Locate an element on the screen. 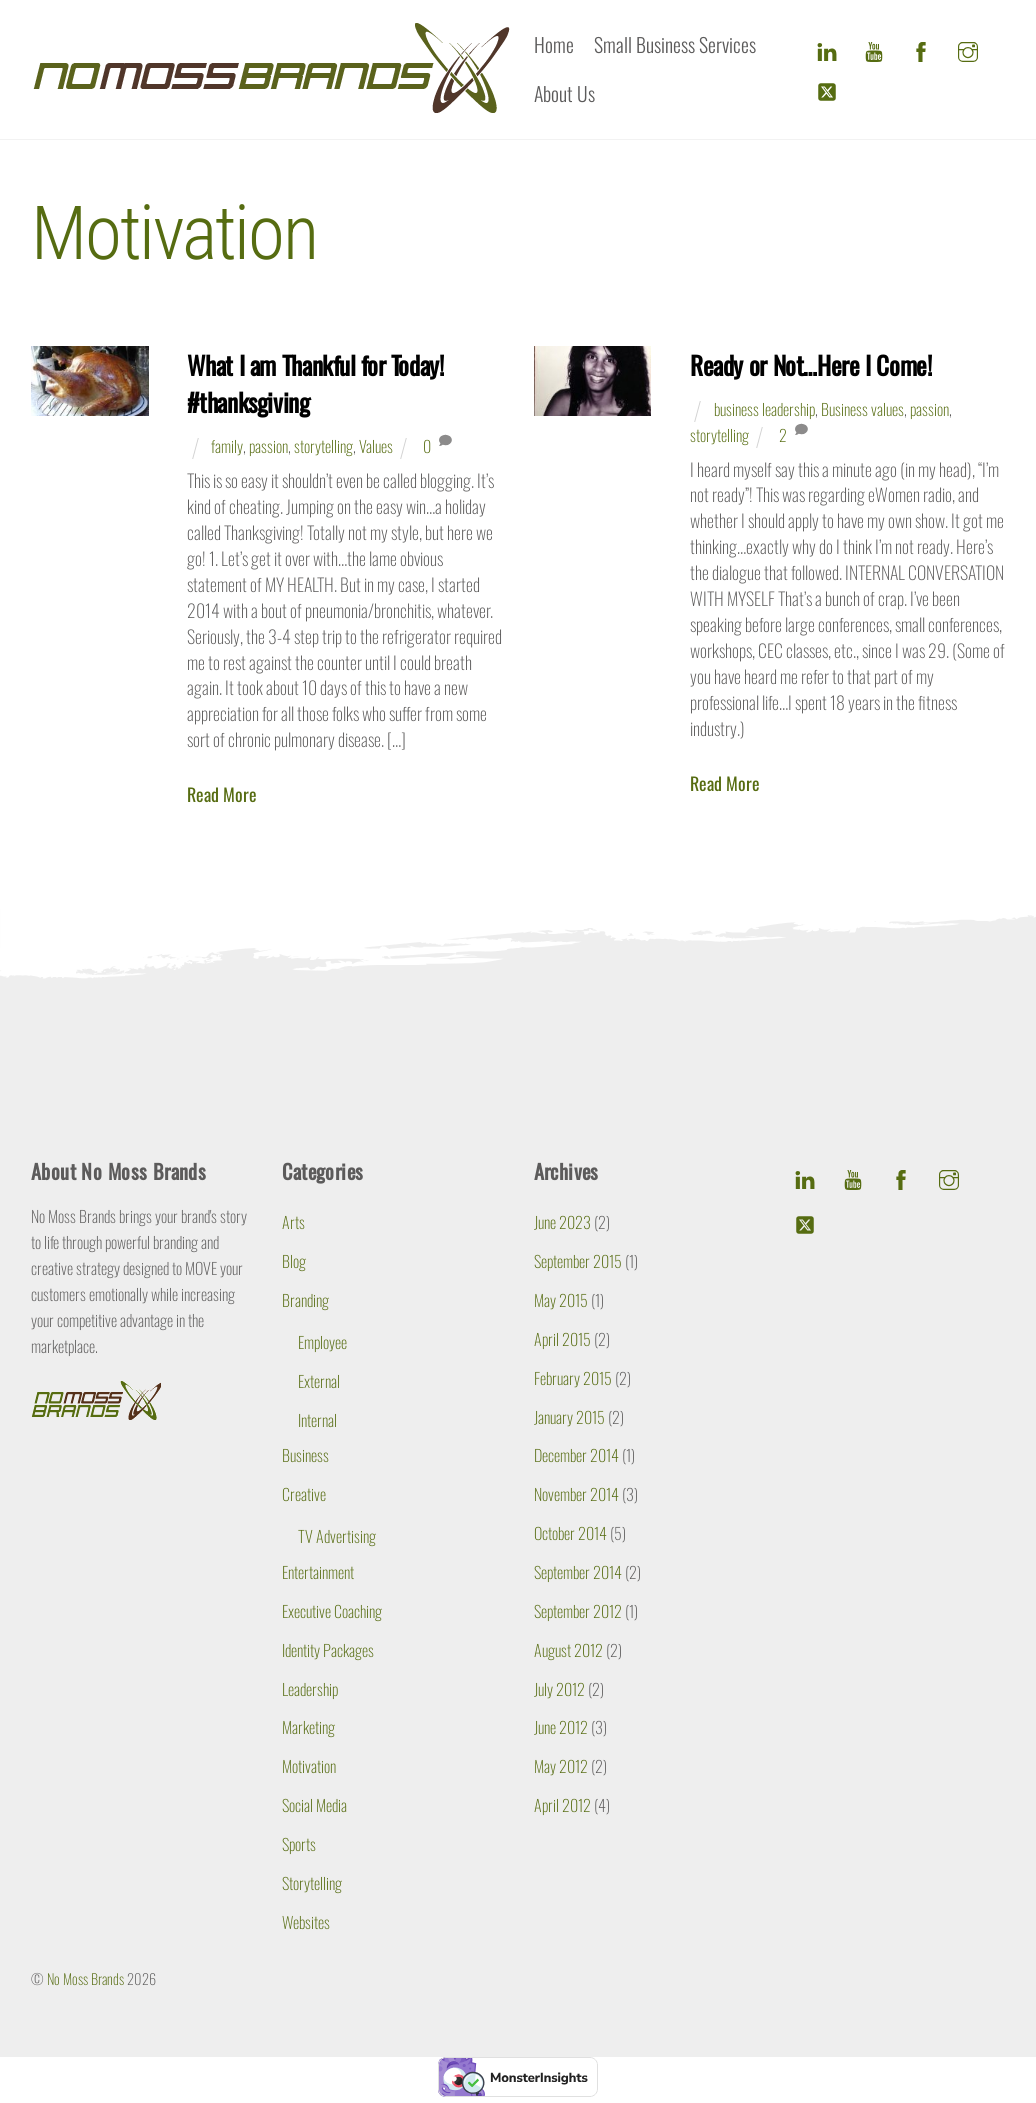 This screenshot has width=1036, height=2103. family is located at coordinates (227, 446).